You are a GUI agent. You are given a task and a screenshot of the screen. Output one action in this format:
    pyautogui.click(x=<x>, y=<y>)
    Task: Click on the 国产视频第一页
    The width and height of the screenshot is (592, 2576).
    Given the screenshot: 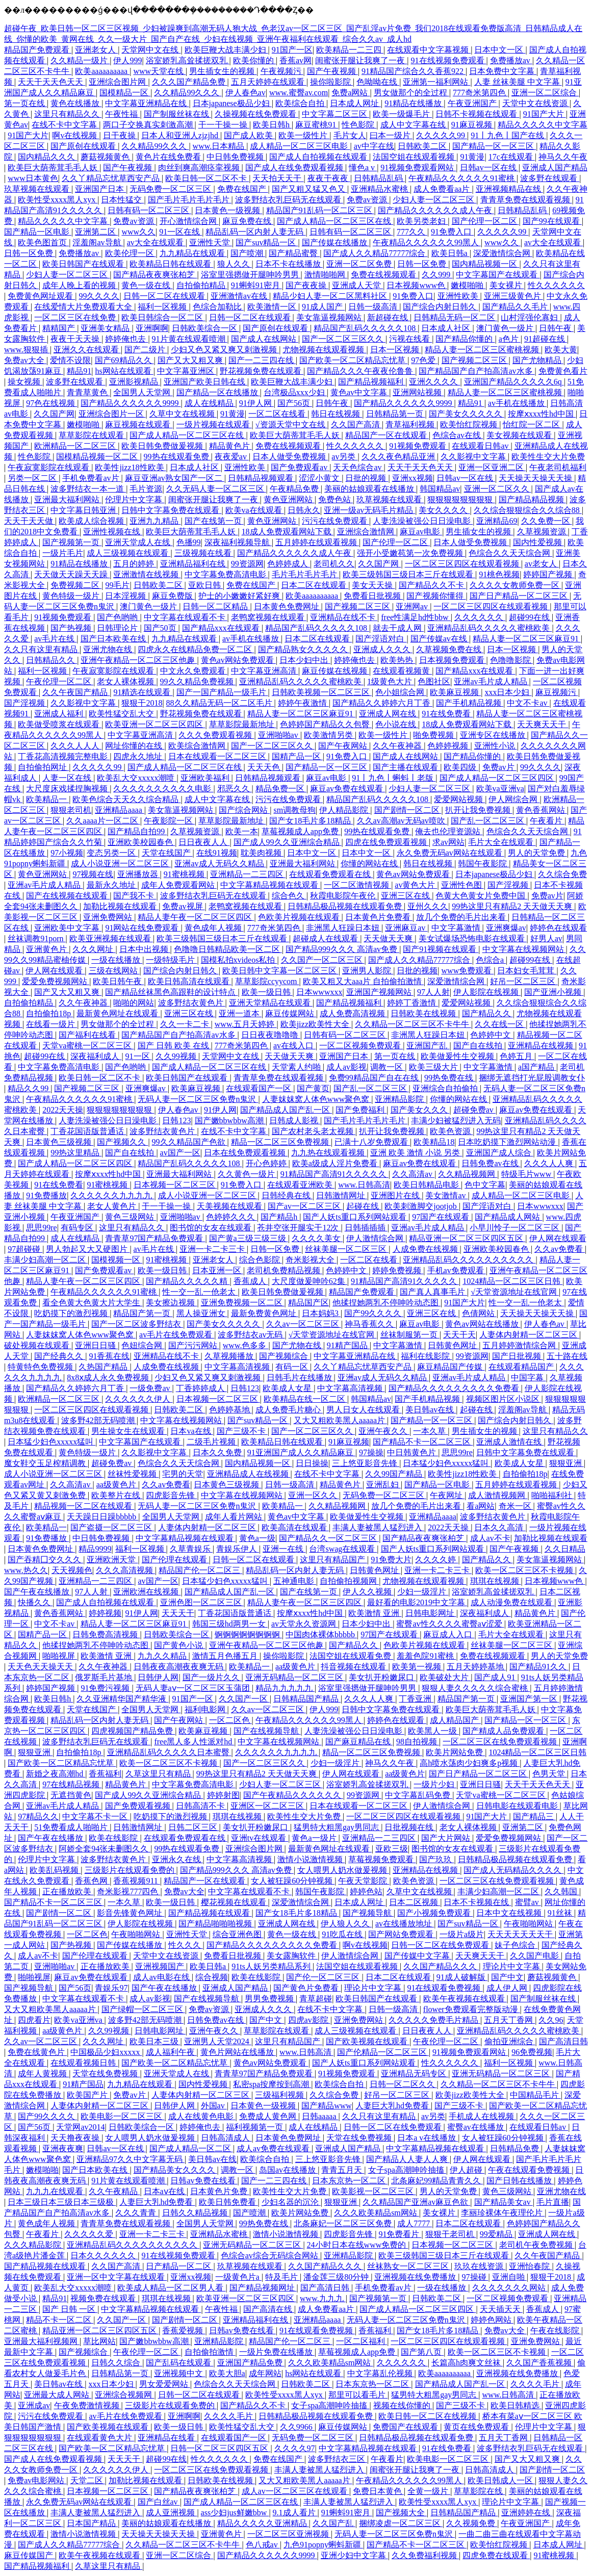 What is the action you would take?
    pyautogui.click(x=71, y=542)
    